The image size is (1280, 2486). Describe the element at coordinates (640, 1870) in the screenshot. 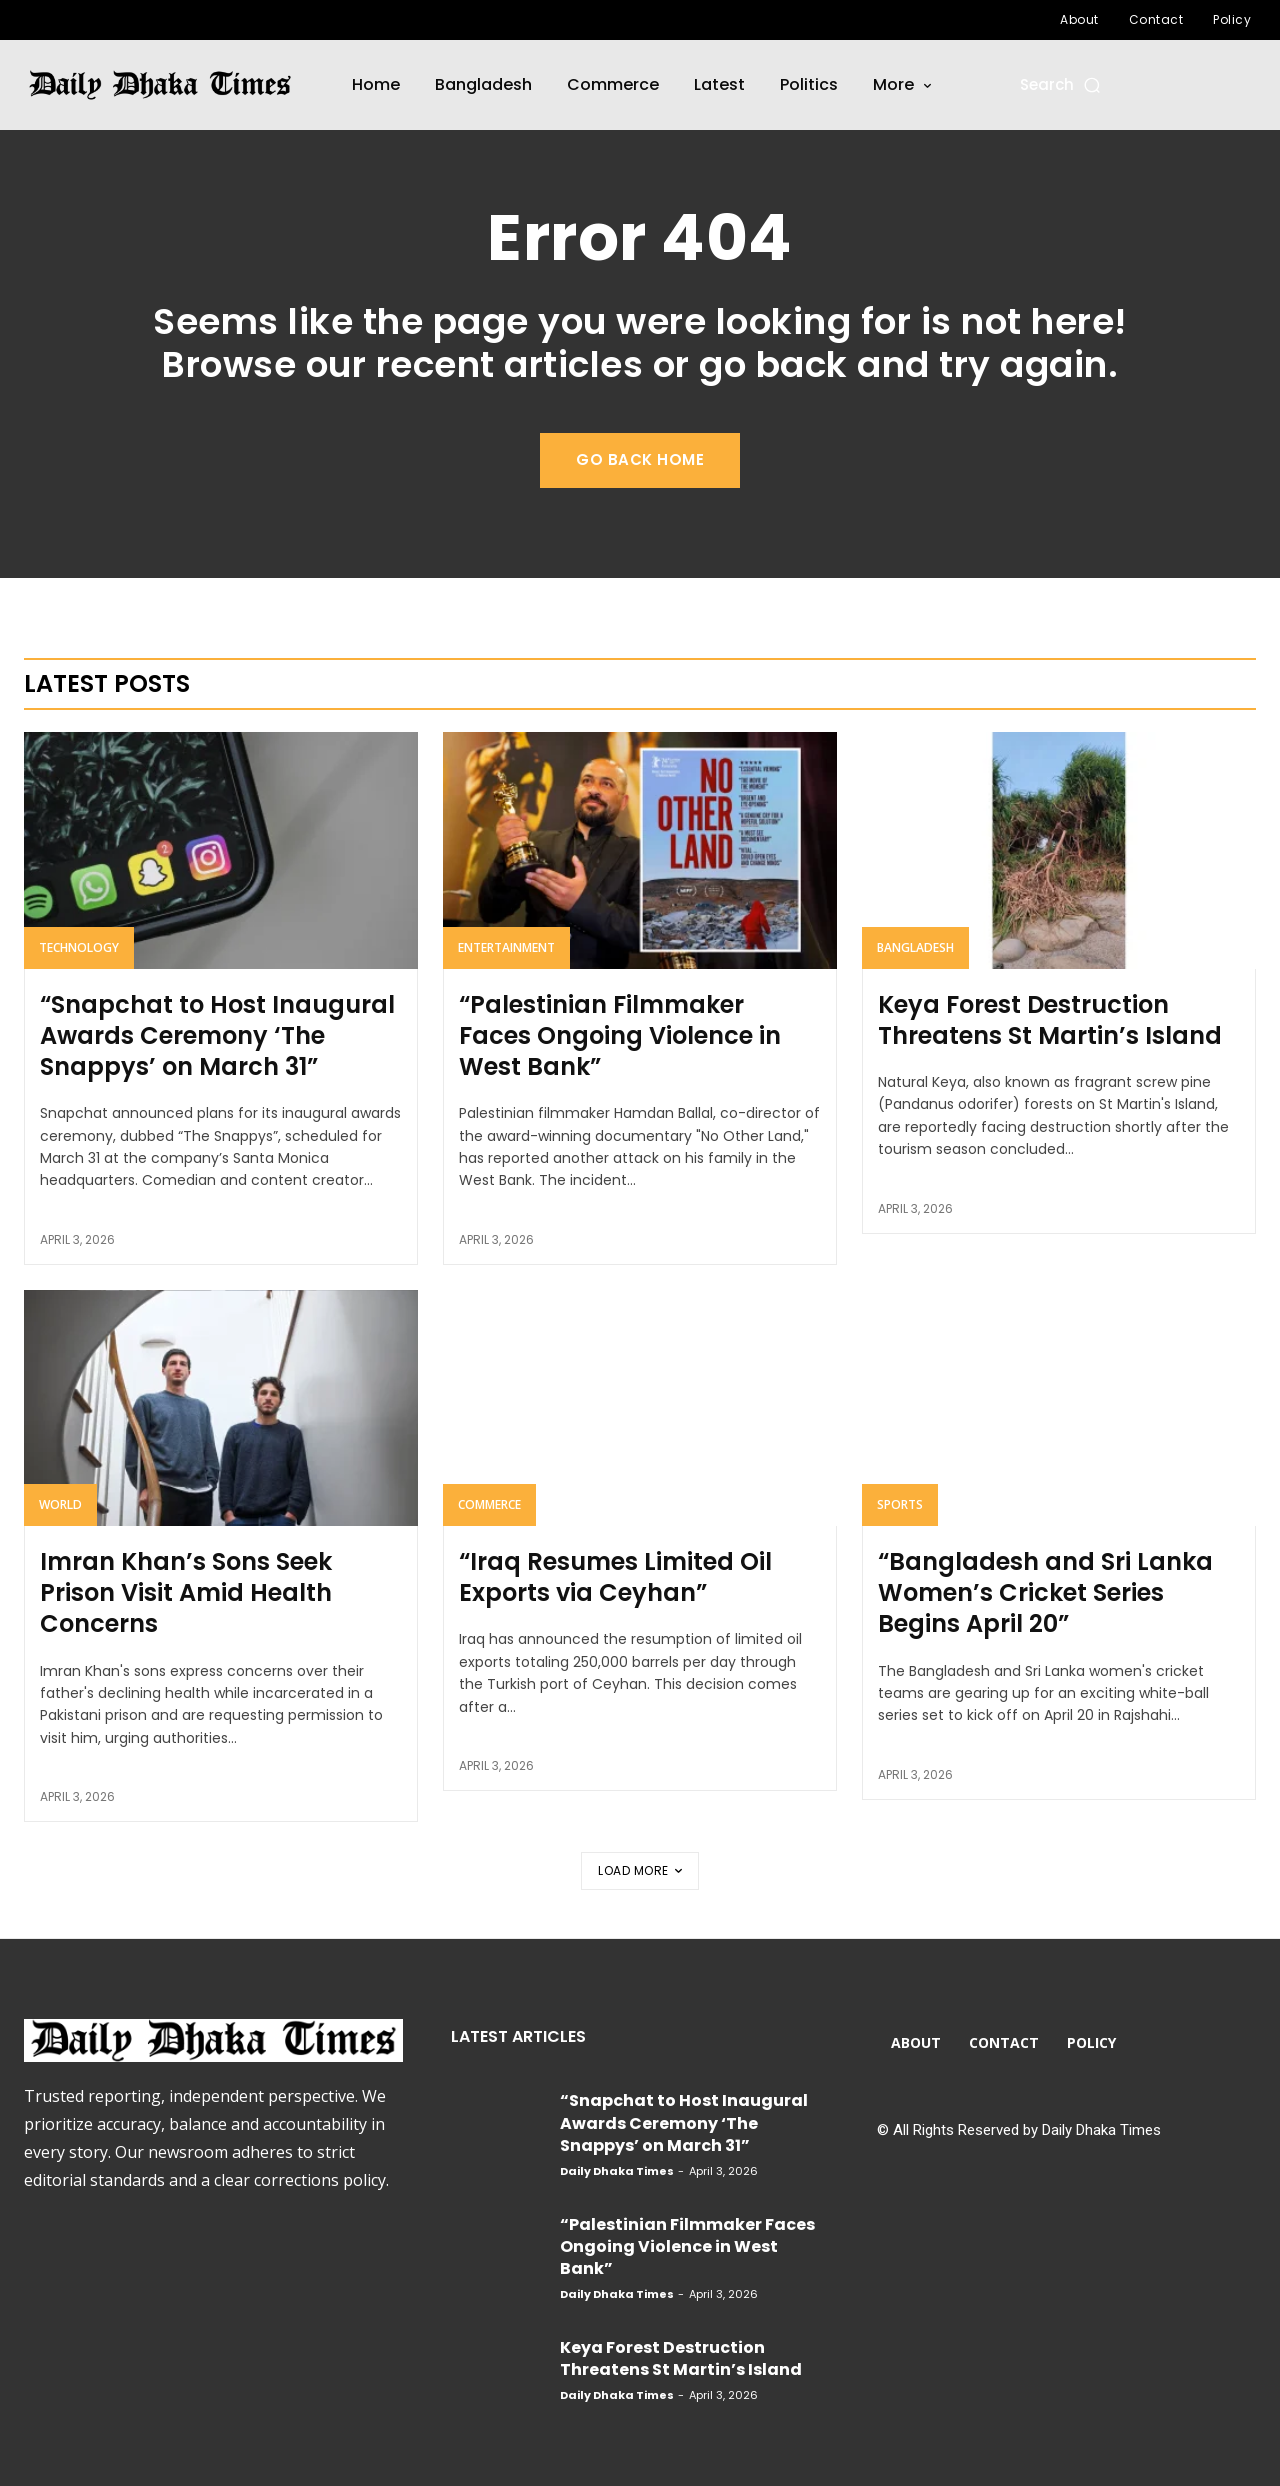

I see `Load more` at that location.